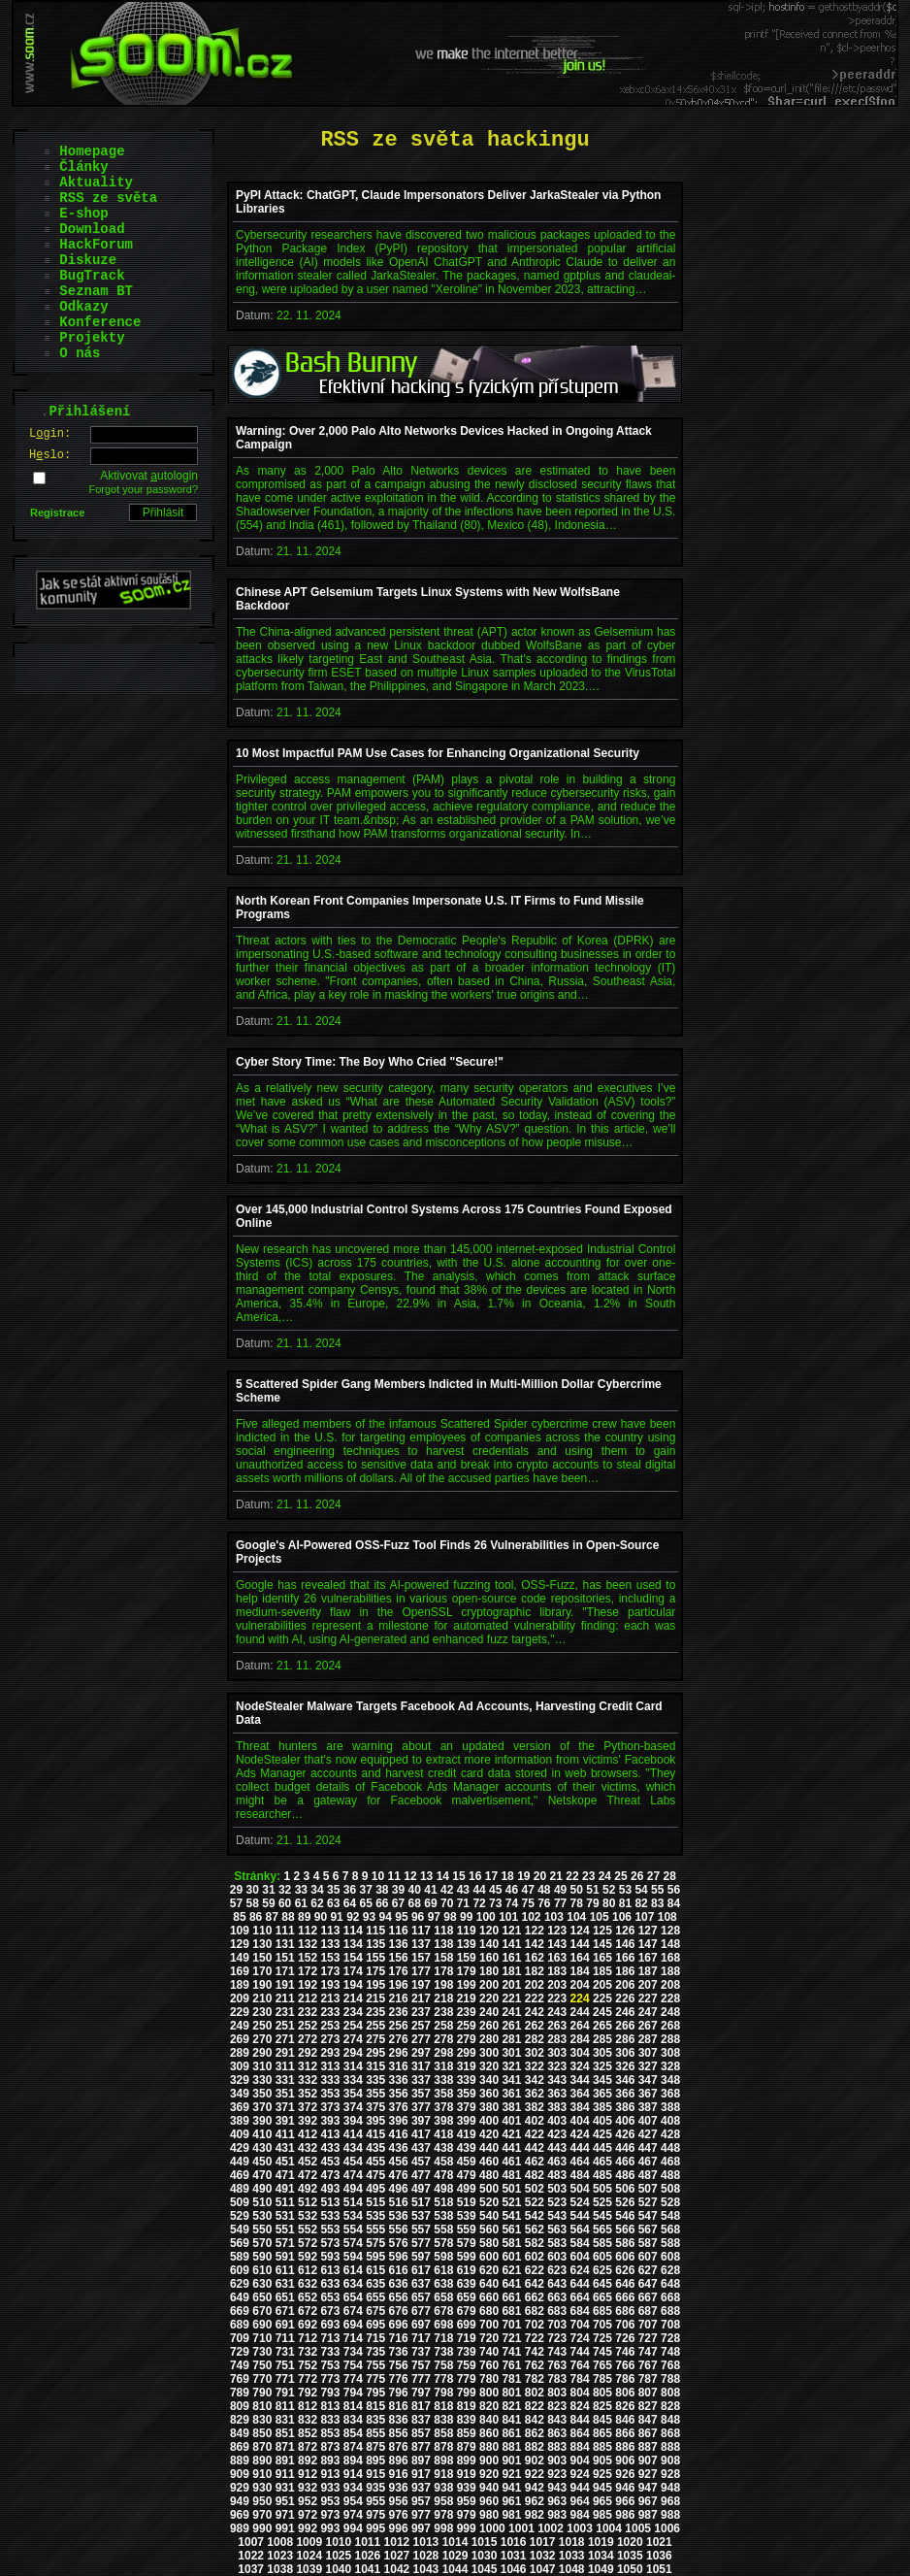 The height and width of the screenshot is (2576, 910). What do you see at coordinates (307, 2487) in the screenshot?
I see `932` at bounding box center [307, 2487].